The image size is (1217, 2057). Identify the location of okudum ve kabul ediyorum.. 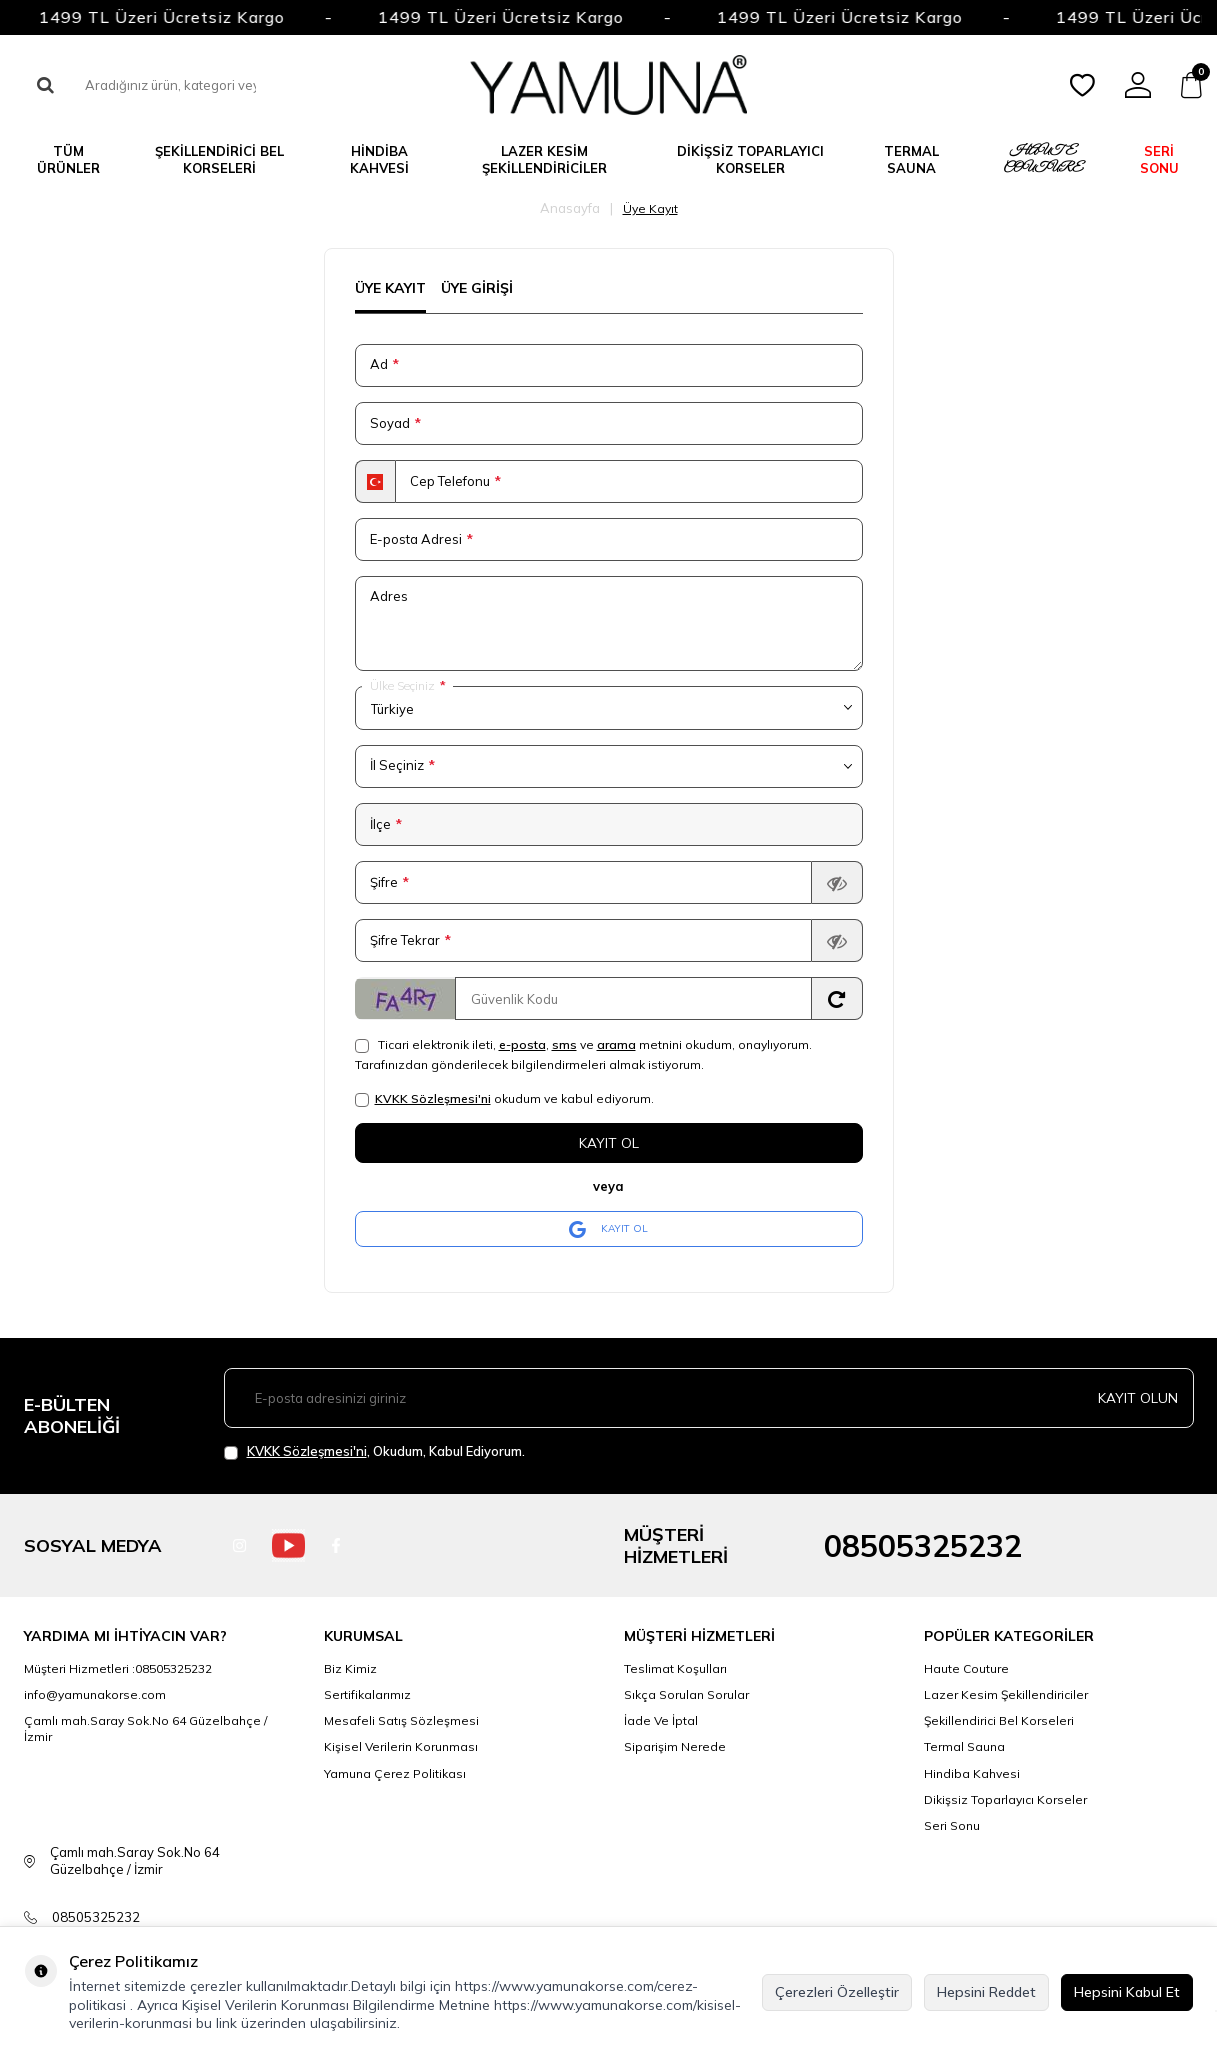
(504, 1099).